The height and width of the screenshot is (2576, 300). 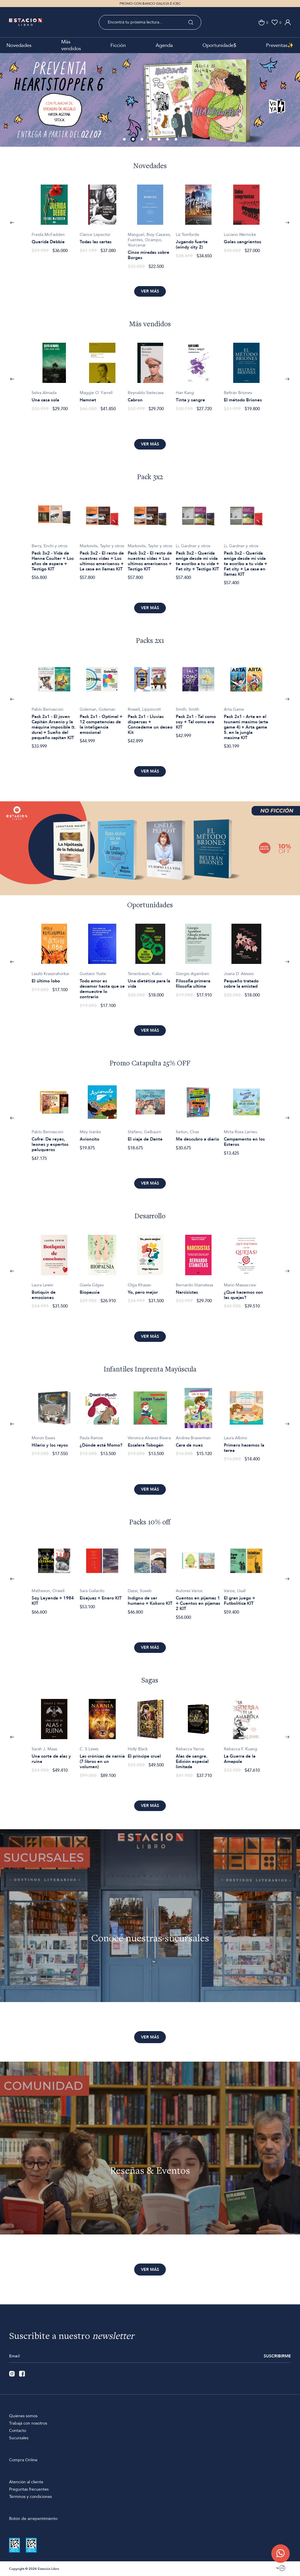 What do you see at coordinates (219, 45) in the screenshot?
I see `Oportunidade$` at bounding box center [219, 45].